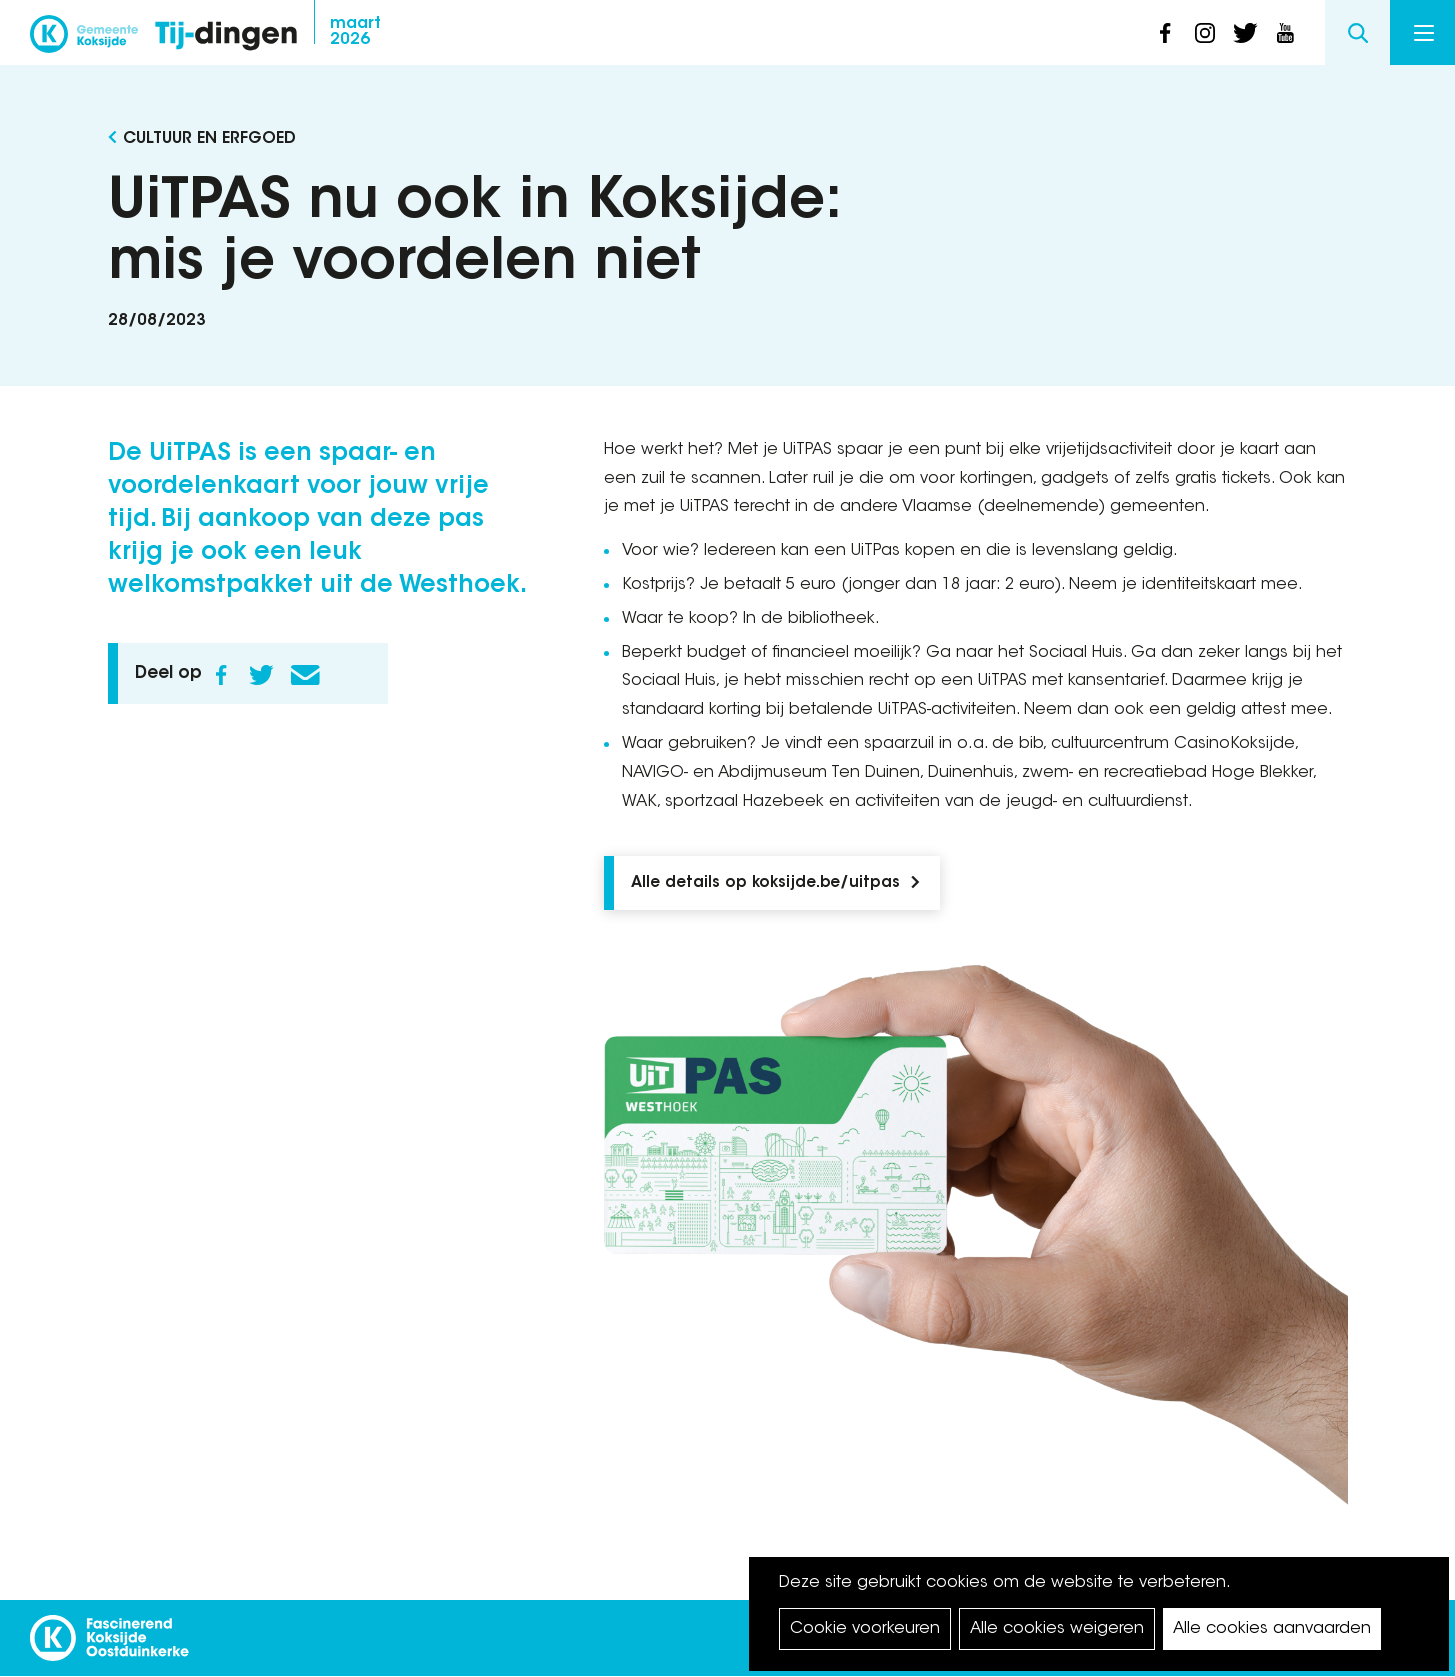  I want to click on Facebook, so click(222, 675).